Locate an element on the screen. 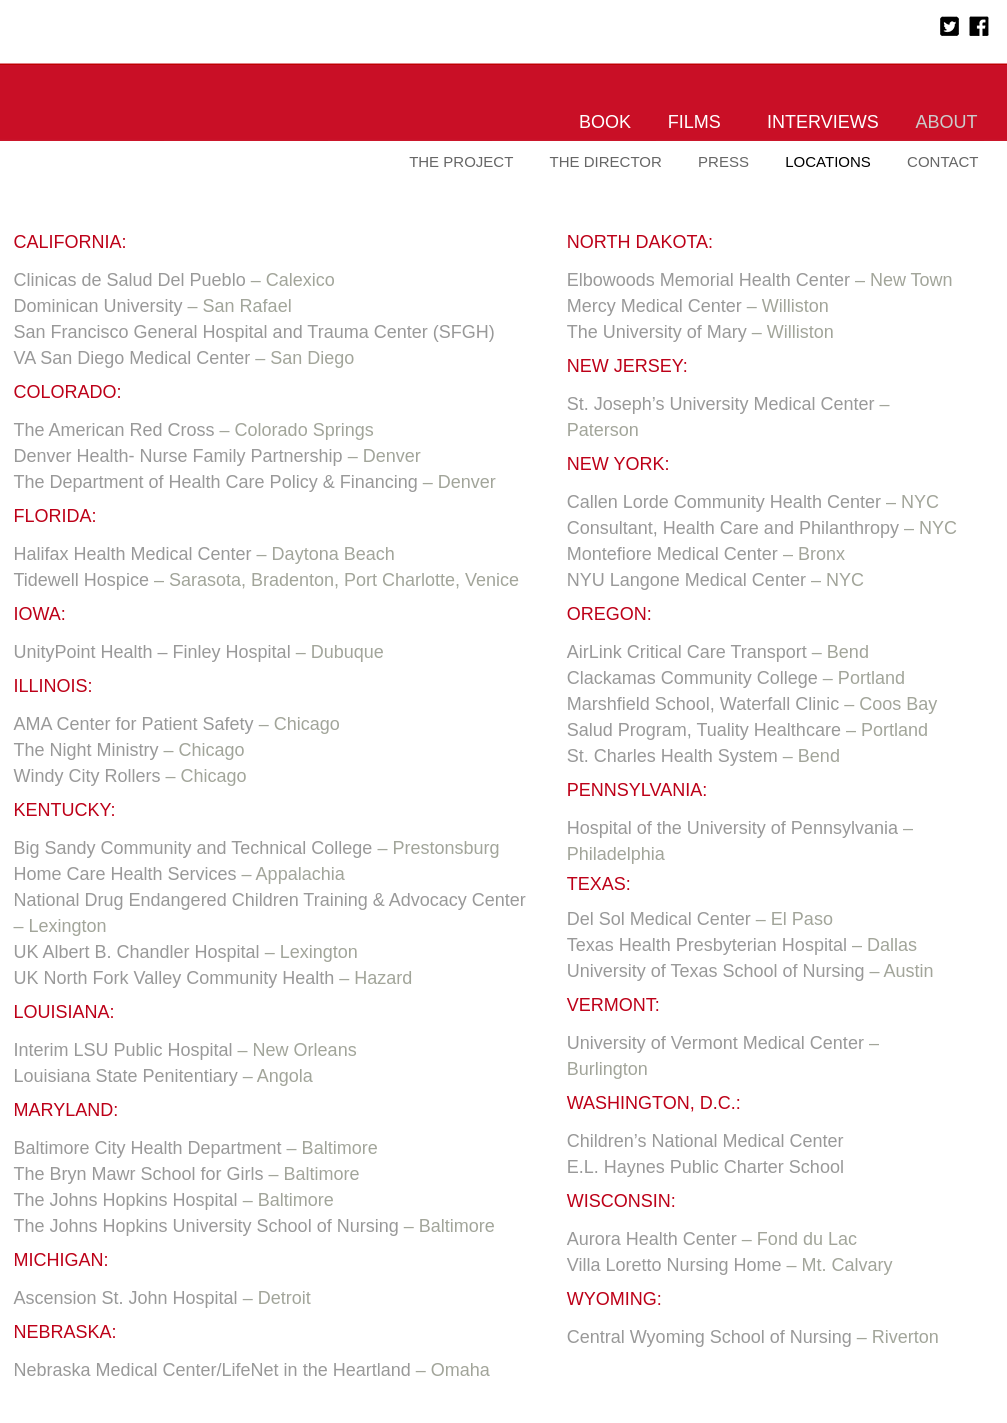  Clackamas Community College is located at coordinates (692, 678).